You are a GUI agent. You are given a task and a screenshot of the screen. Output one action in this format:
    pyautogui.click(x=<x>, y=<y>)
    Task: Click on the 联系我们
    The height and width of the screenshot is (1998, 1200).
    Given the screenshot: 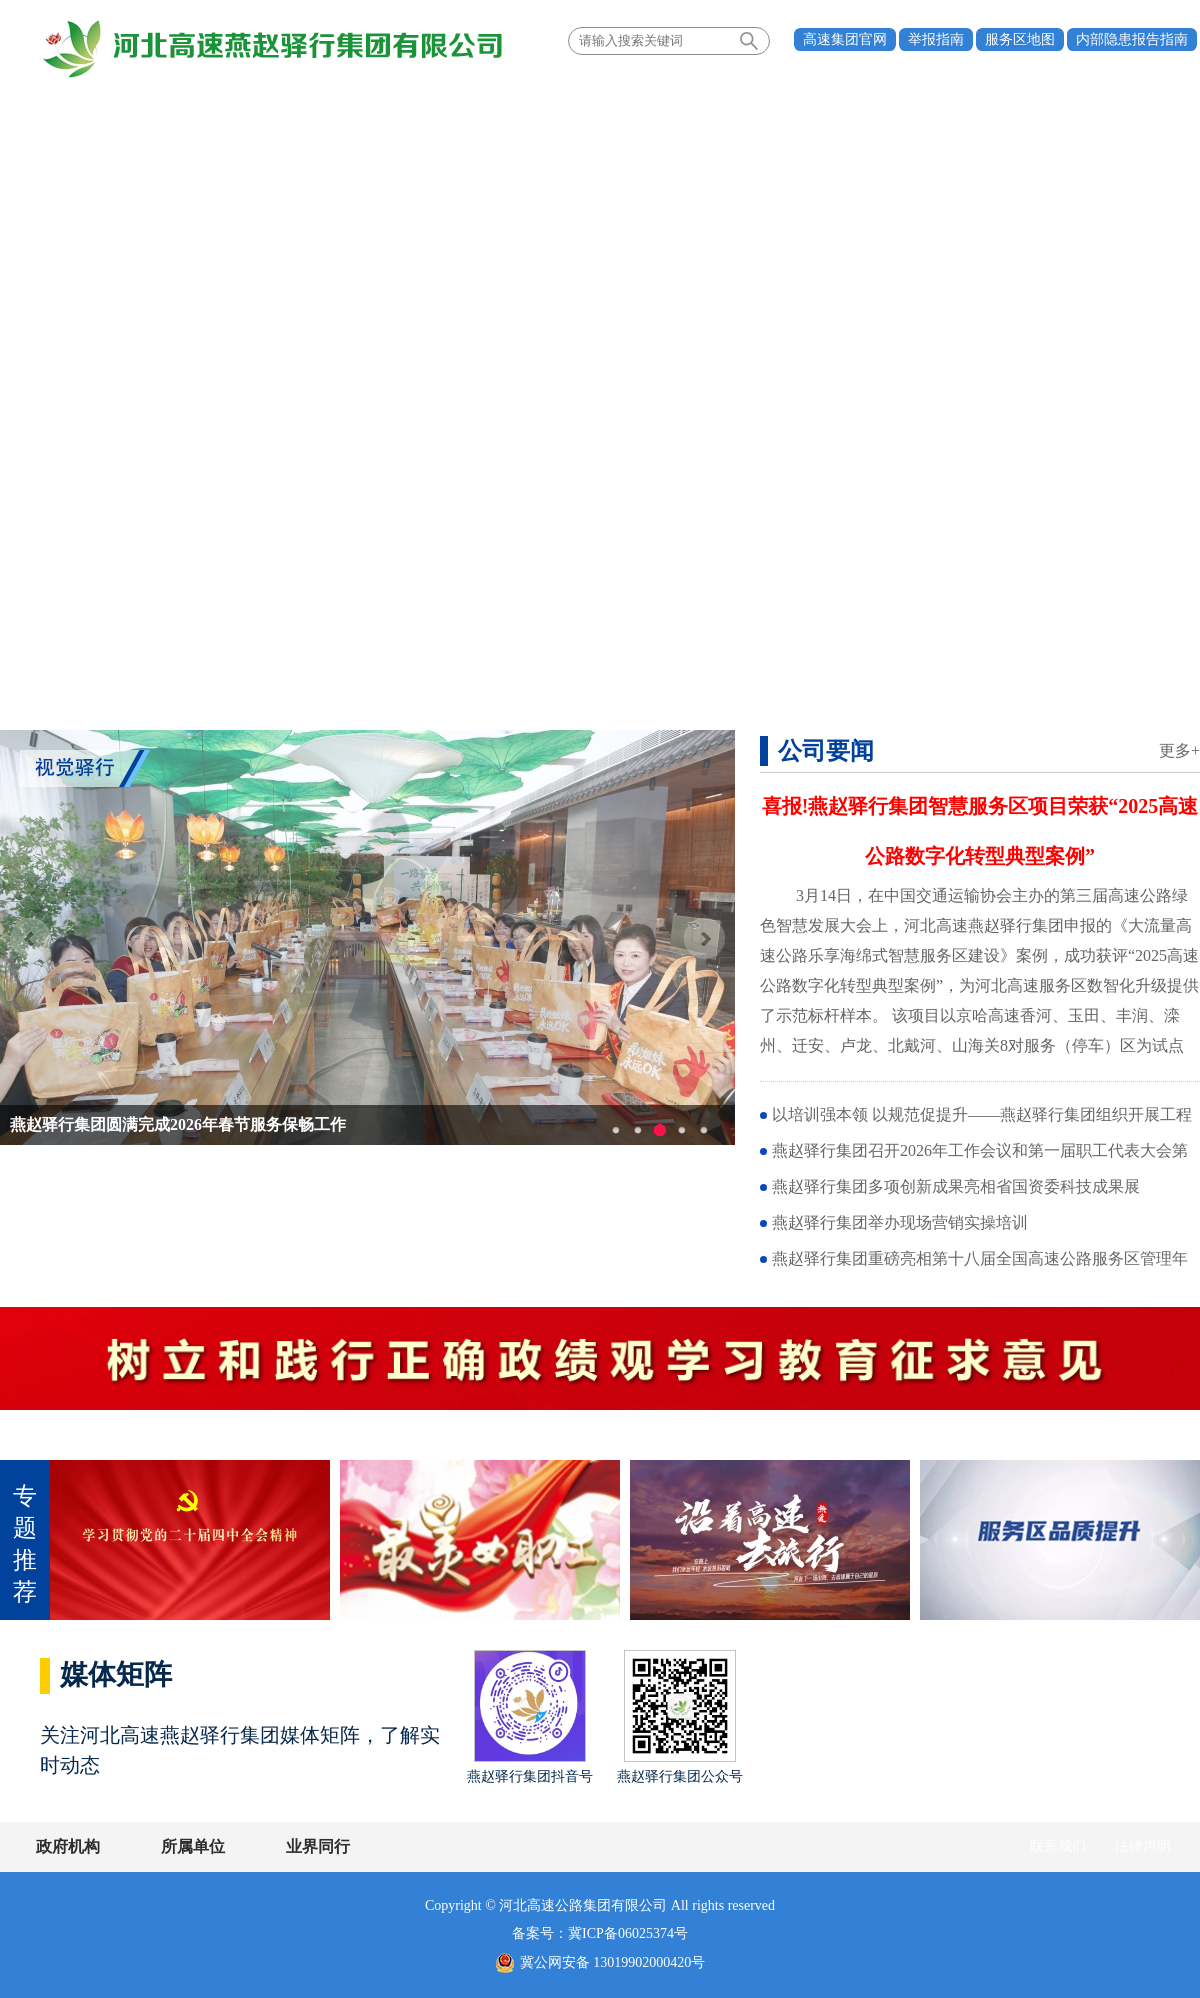 What is the action you would take?
    pyautogui.click(x=1058, y=1846)
    